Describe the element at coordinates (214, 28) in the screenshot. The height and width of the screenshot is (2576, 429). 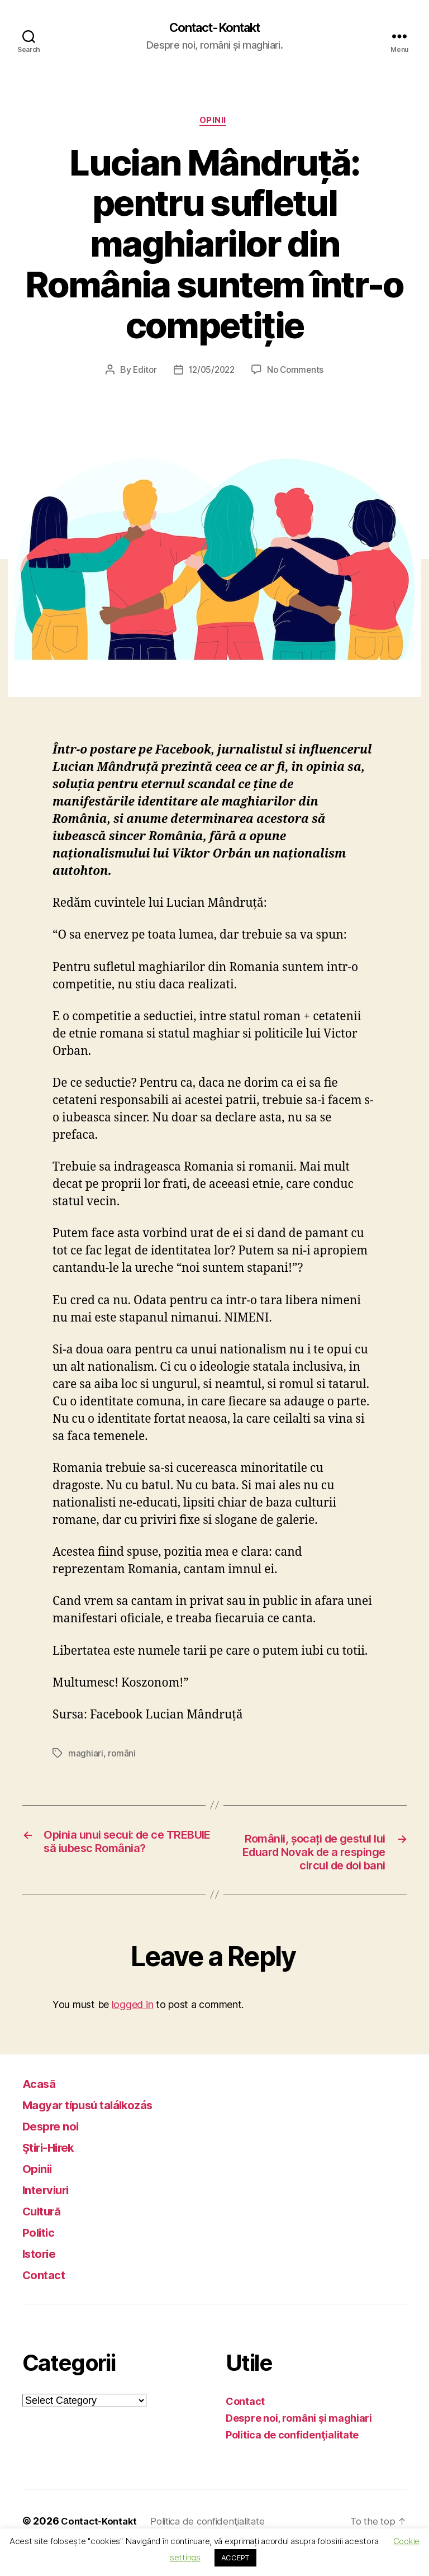
I see `Contact-Kontakt` at that location.